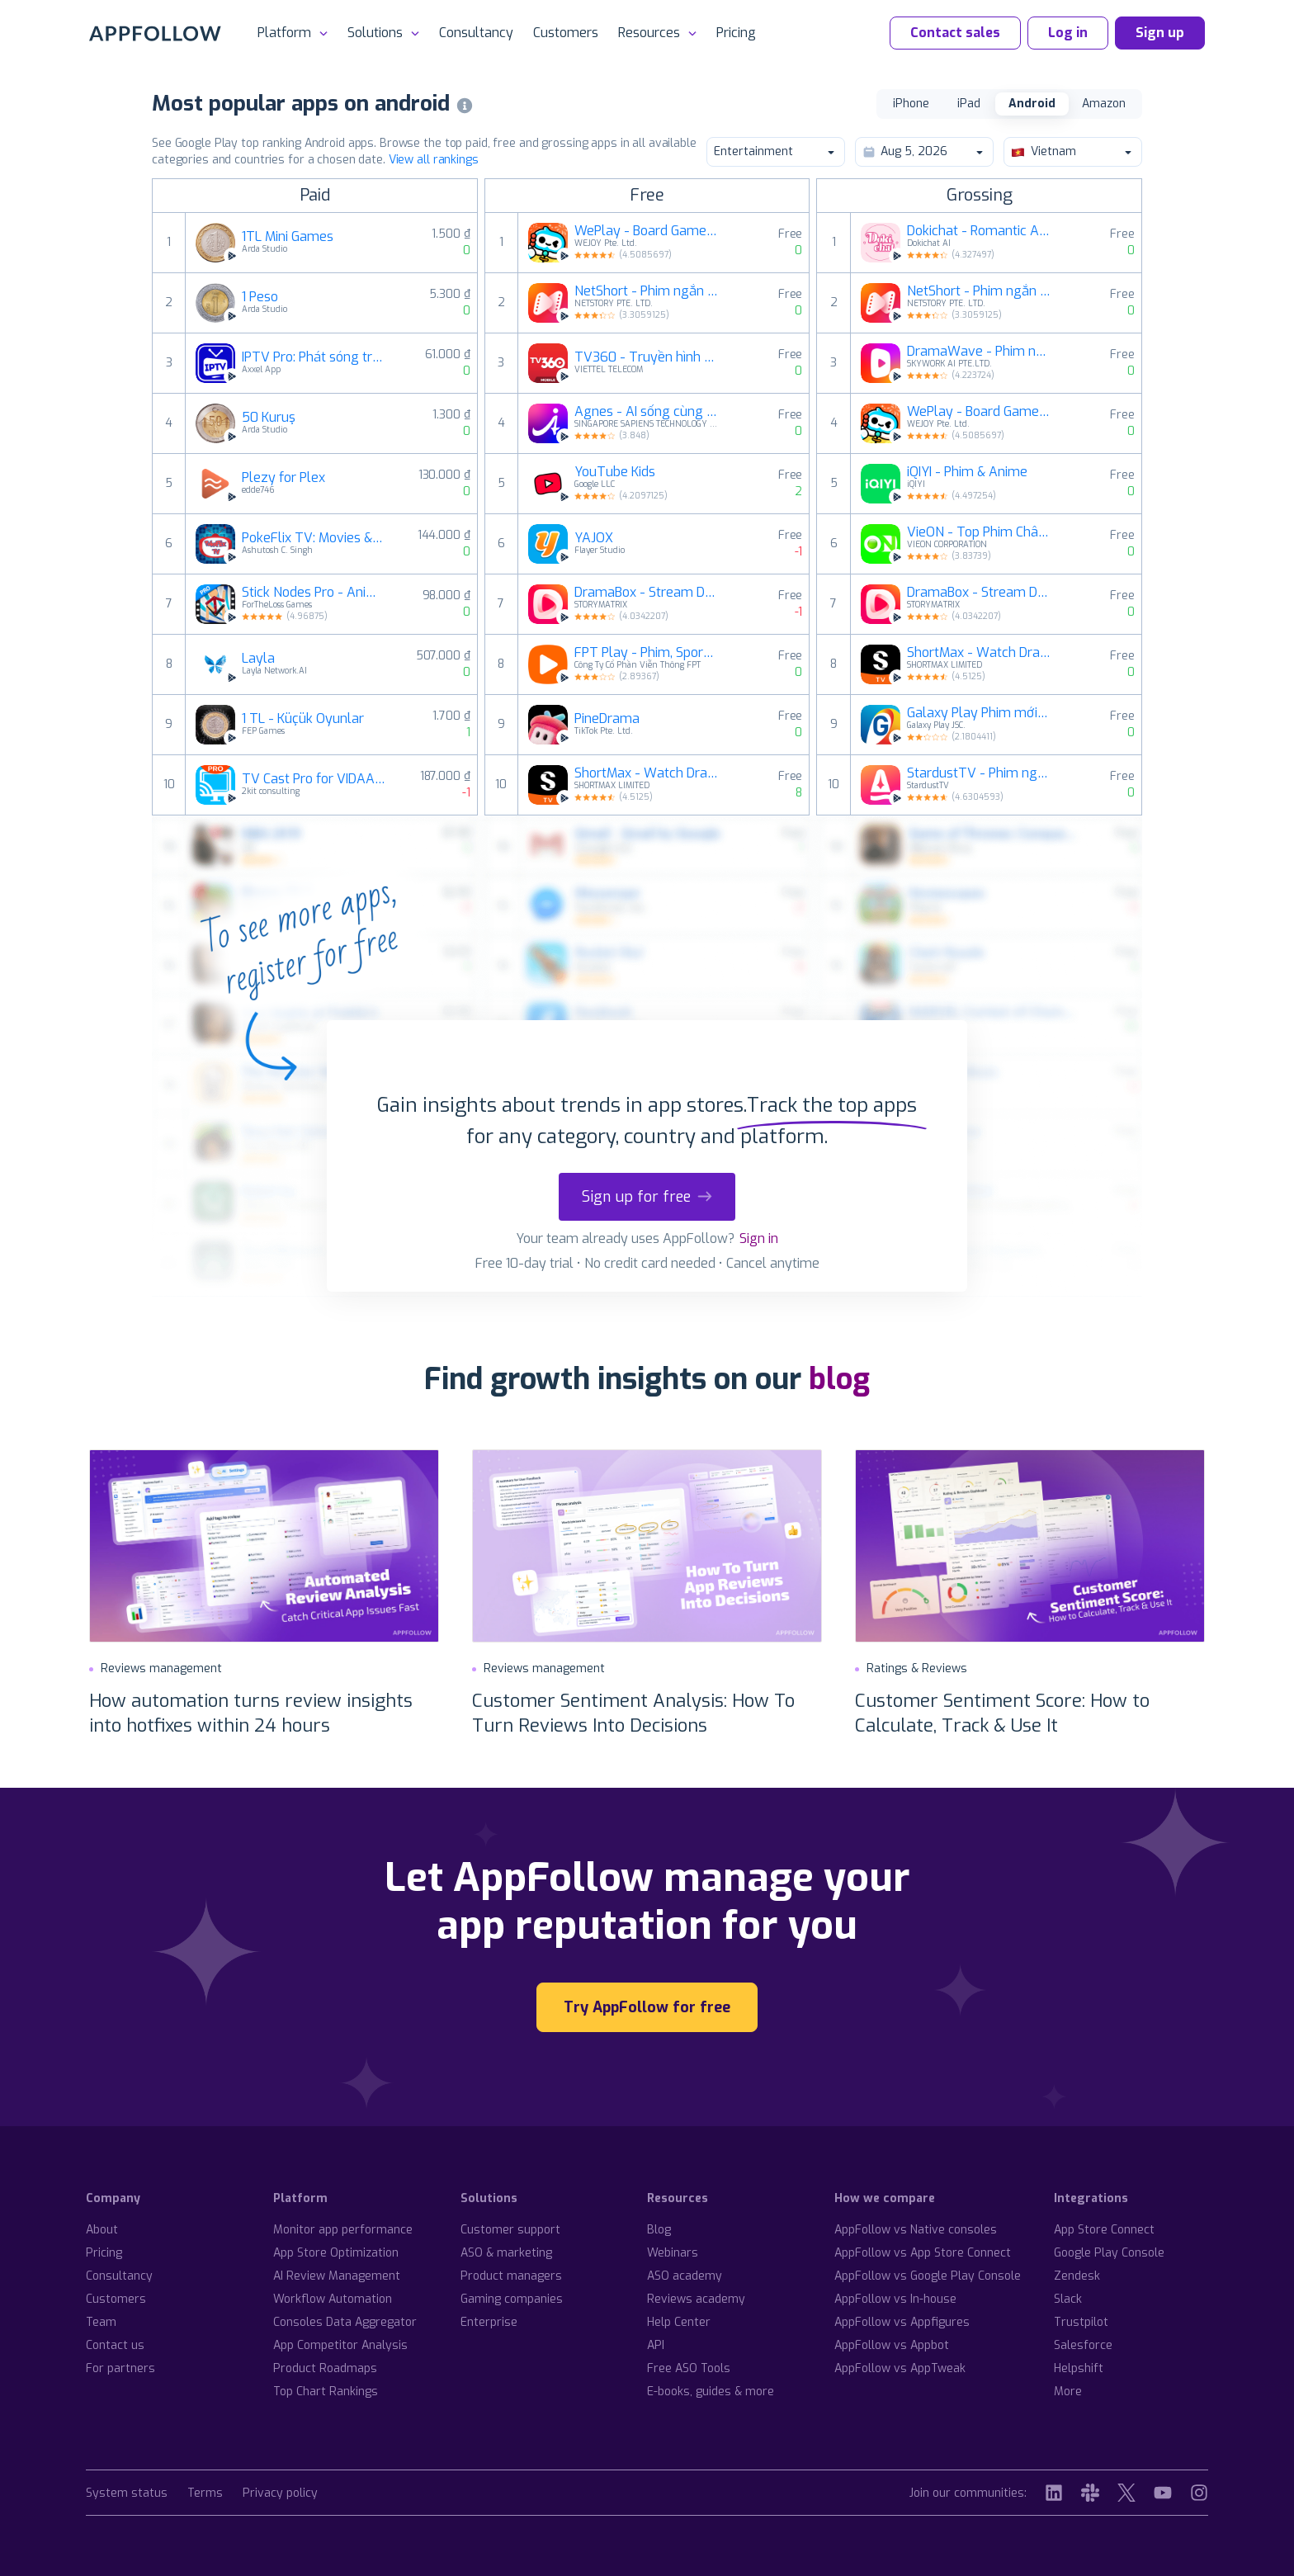  What do you see at coordinates (336, 2276) in the screenshot?
I see `AI Review Management` at bounding box center [336, 2276].